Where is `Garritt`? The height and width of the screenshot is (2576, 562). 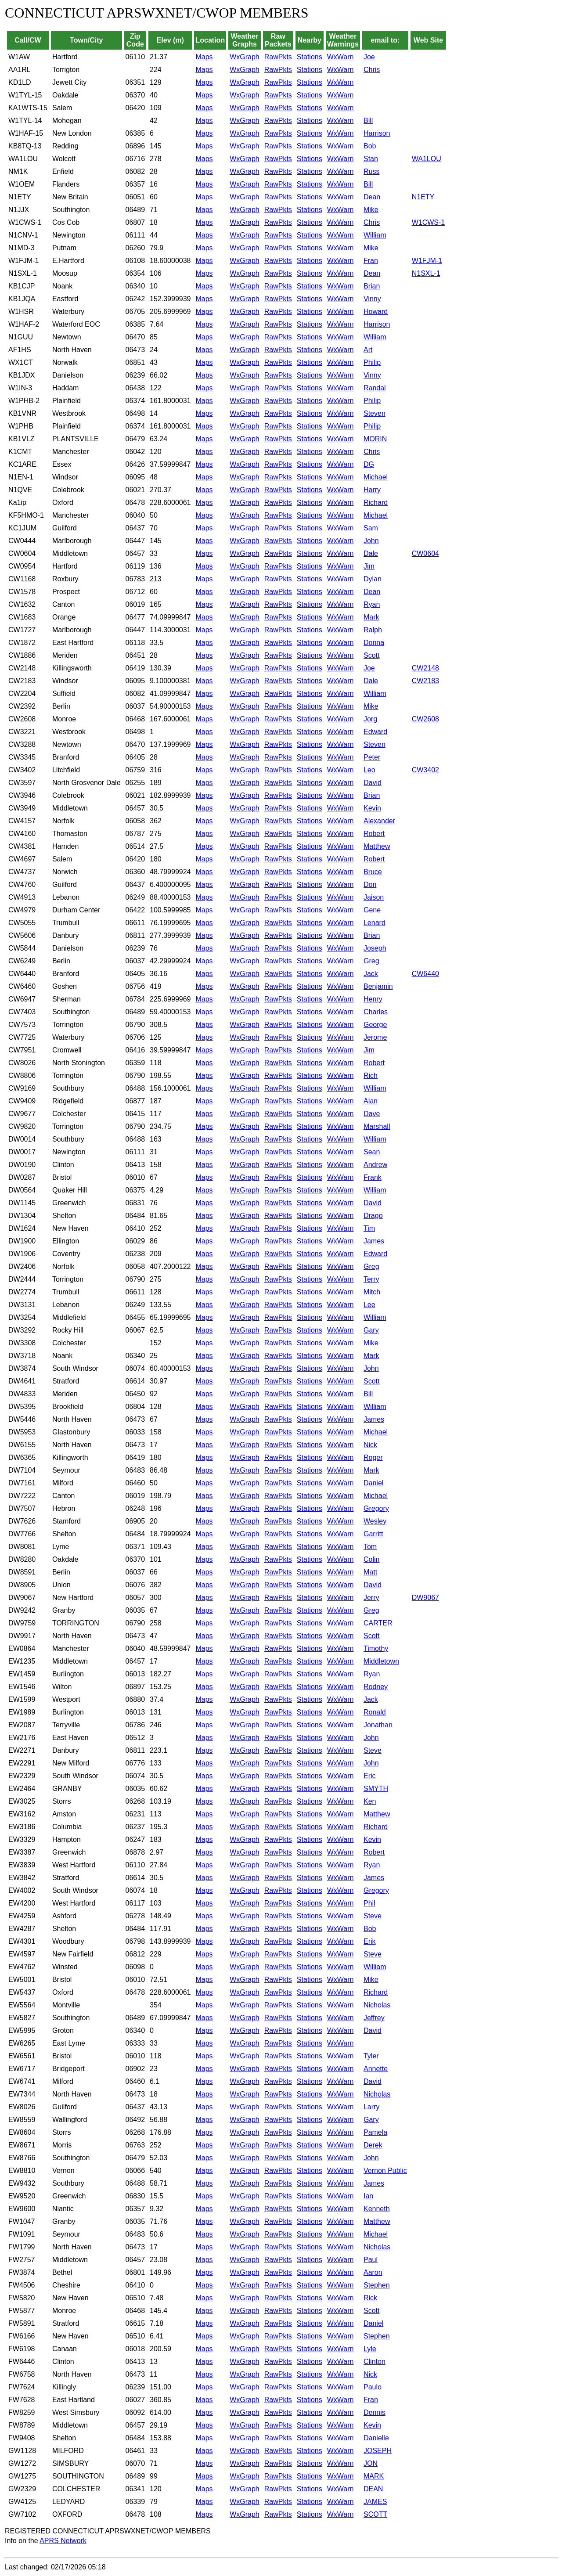
Garritt is located at coordinates (373, 1534).